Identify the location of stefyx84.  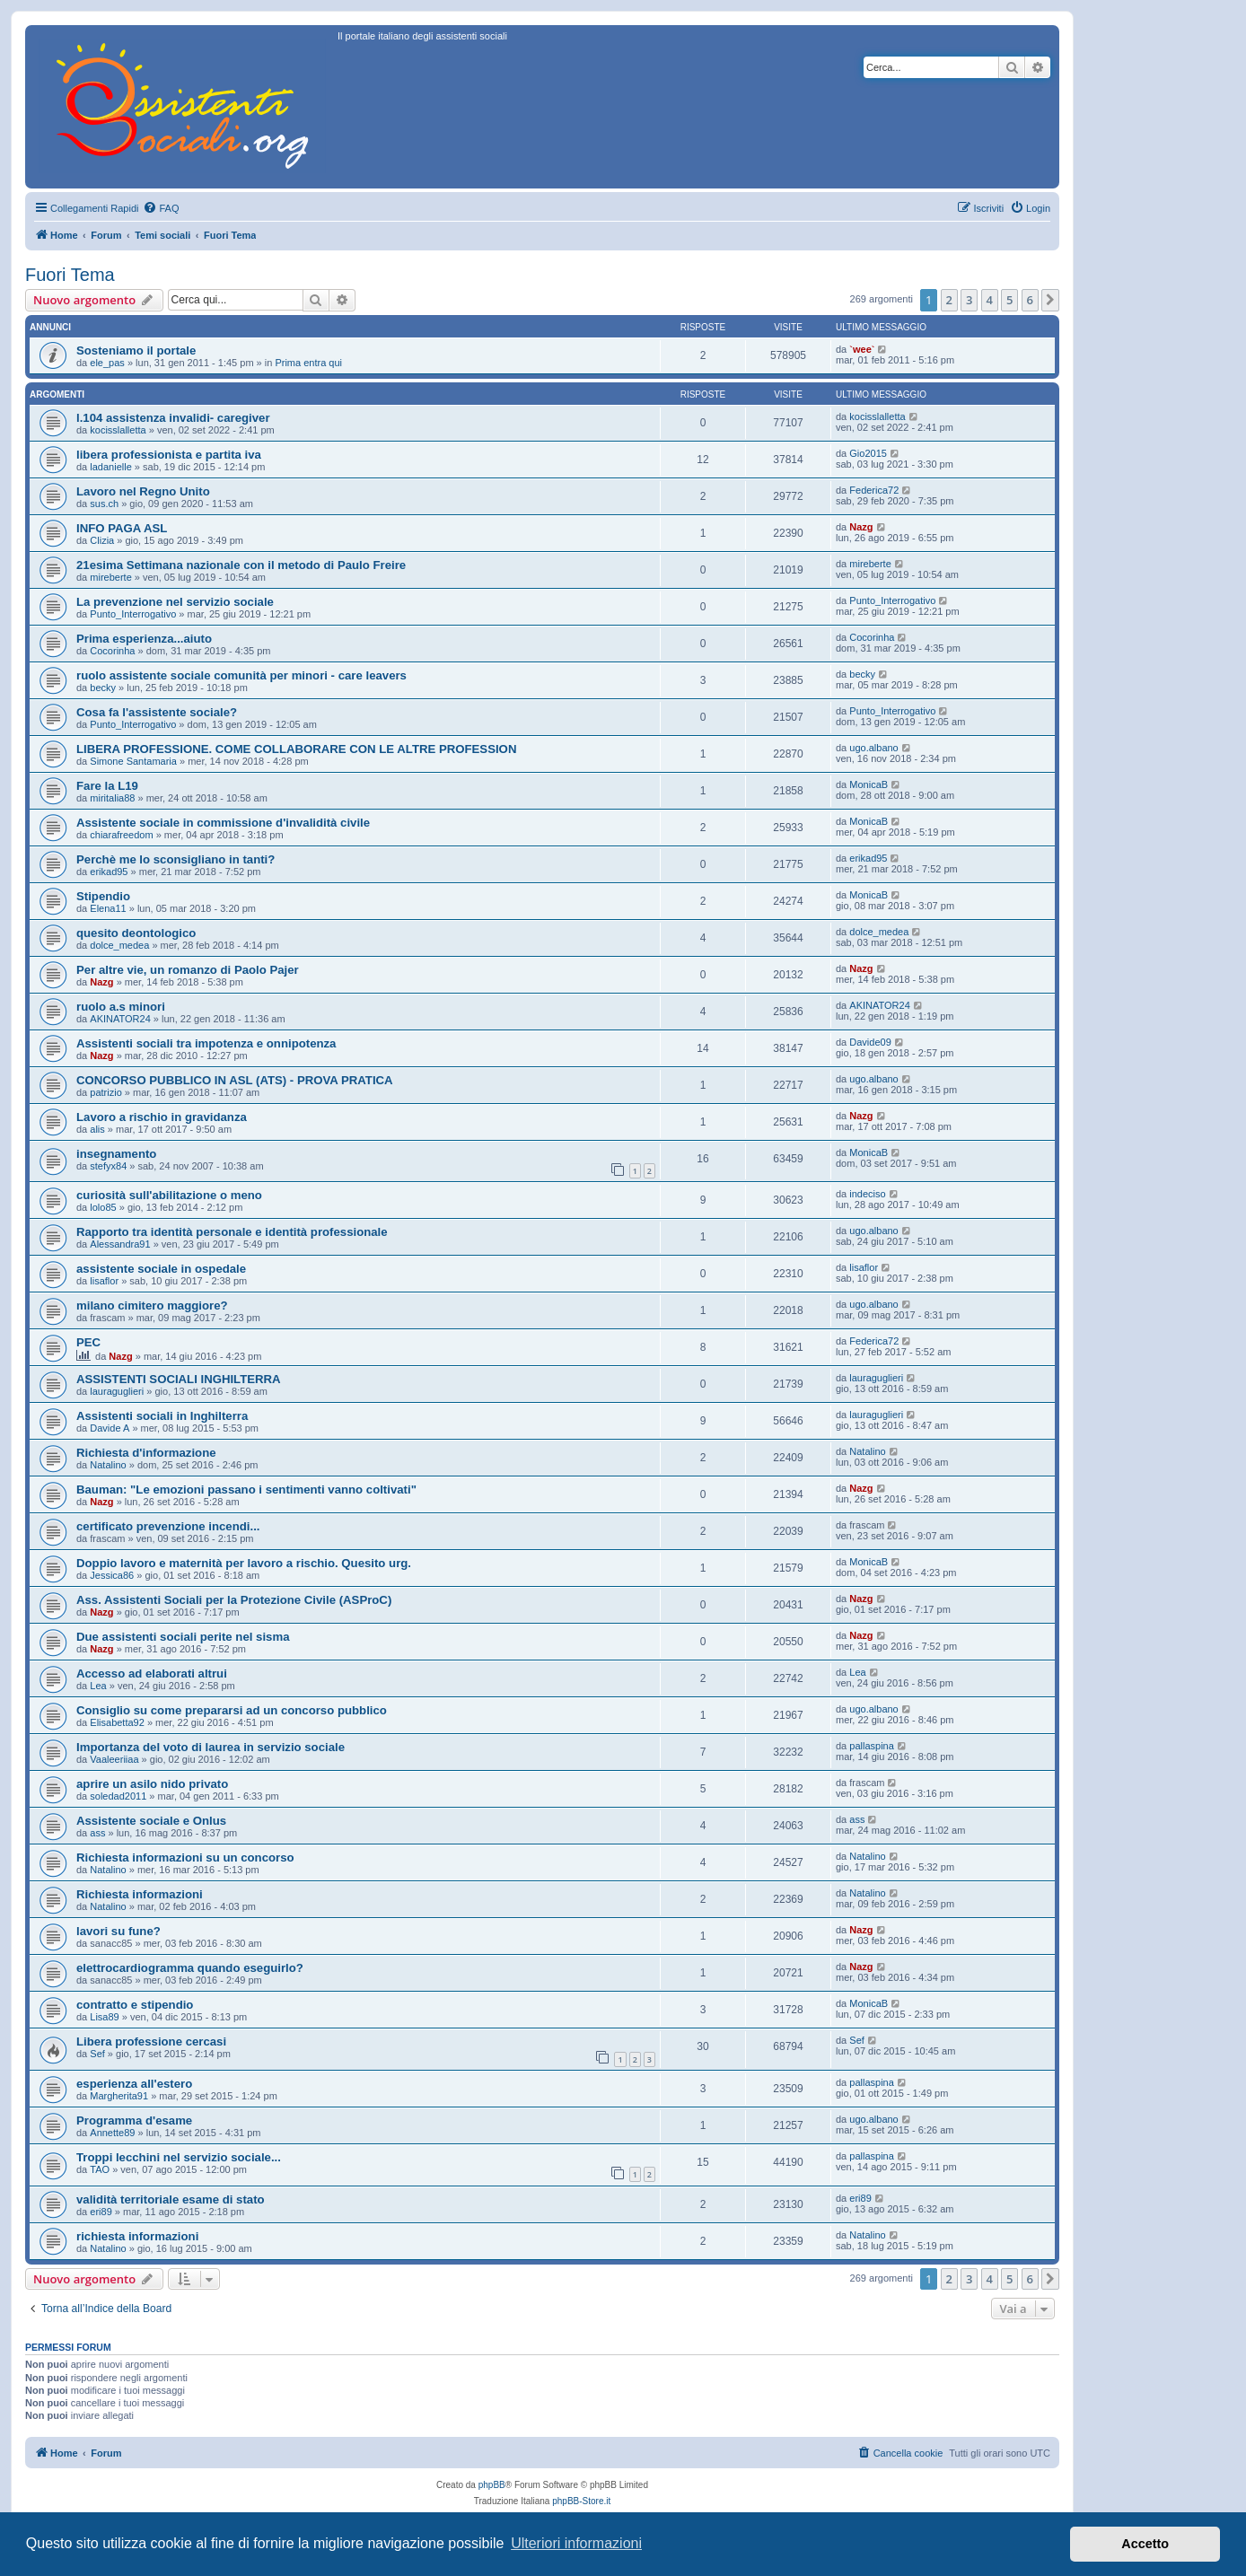
(108, 1166).